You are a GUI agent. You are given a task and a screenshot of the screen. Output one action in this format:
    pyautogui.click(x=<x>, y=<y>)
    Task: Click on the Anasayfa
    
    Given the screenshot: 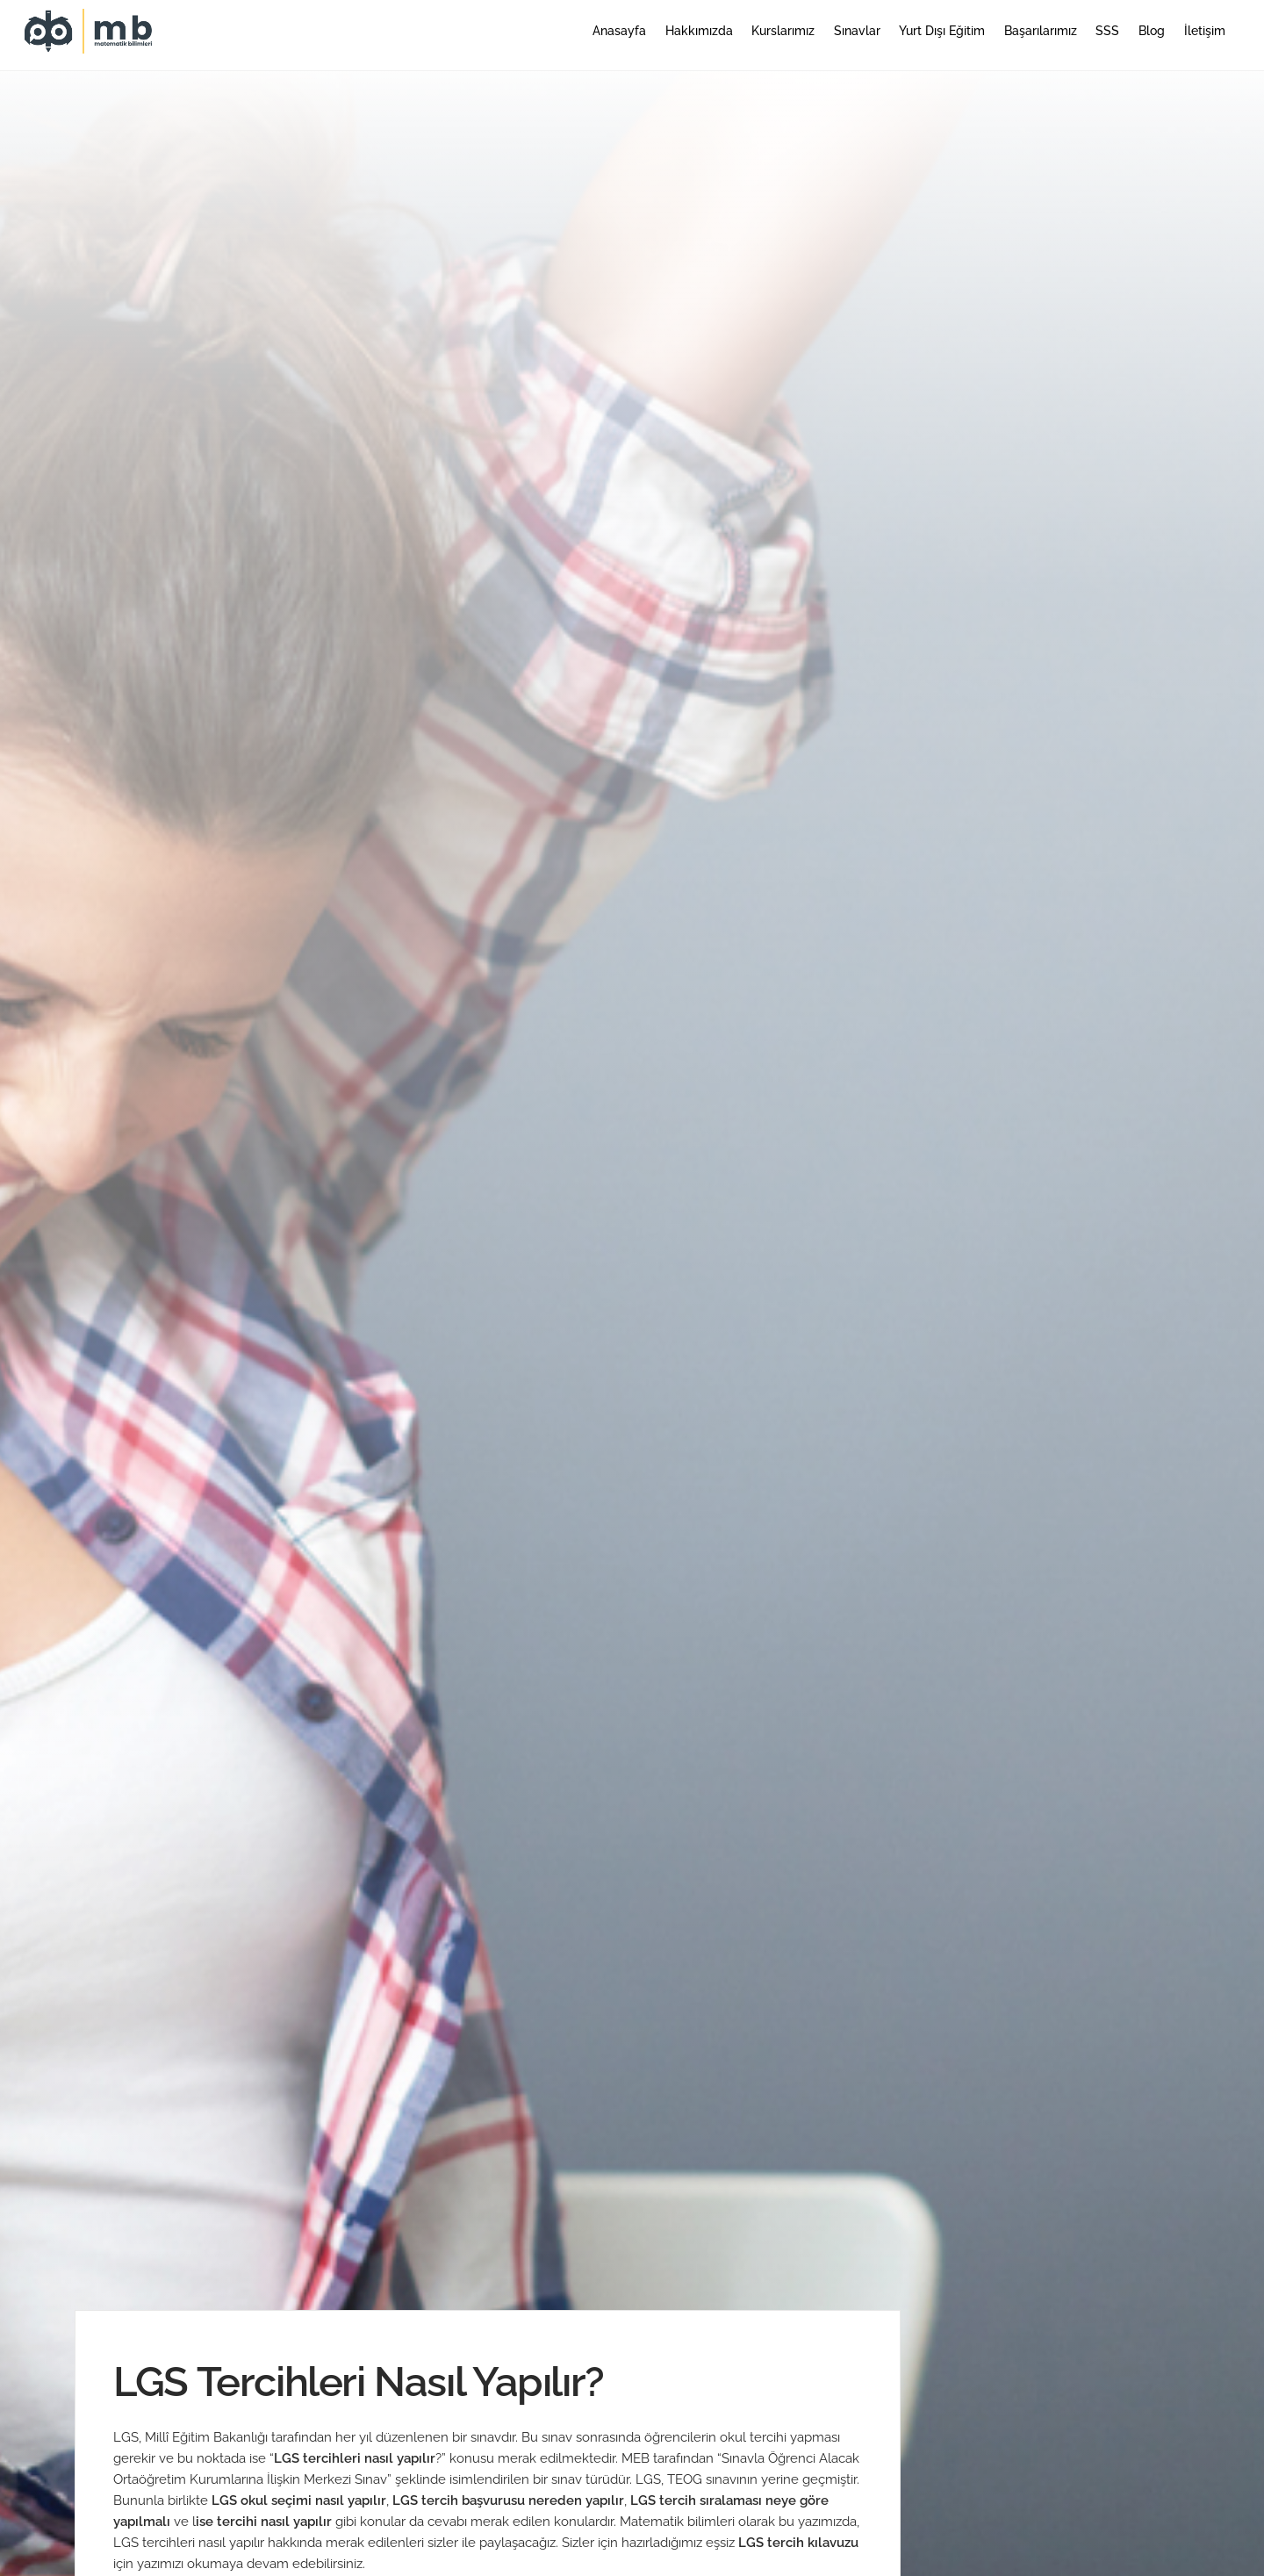 What is the action you would take?
    pyautogui.click(x=619, y=31)
    